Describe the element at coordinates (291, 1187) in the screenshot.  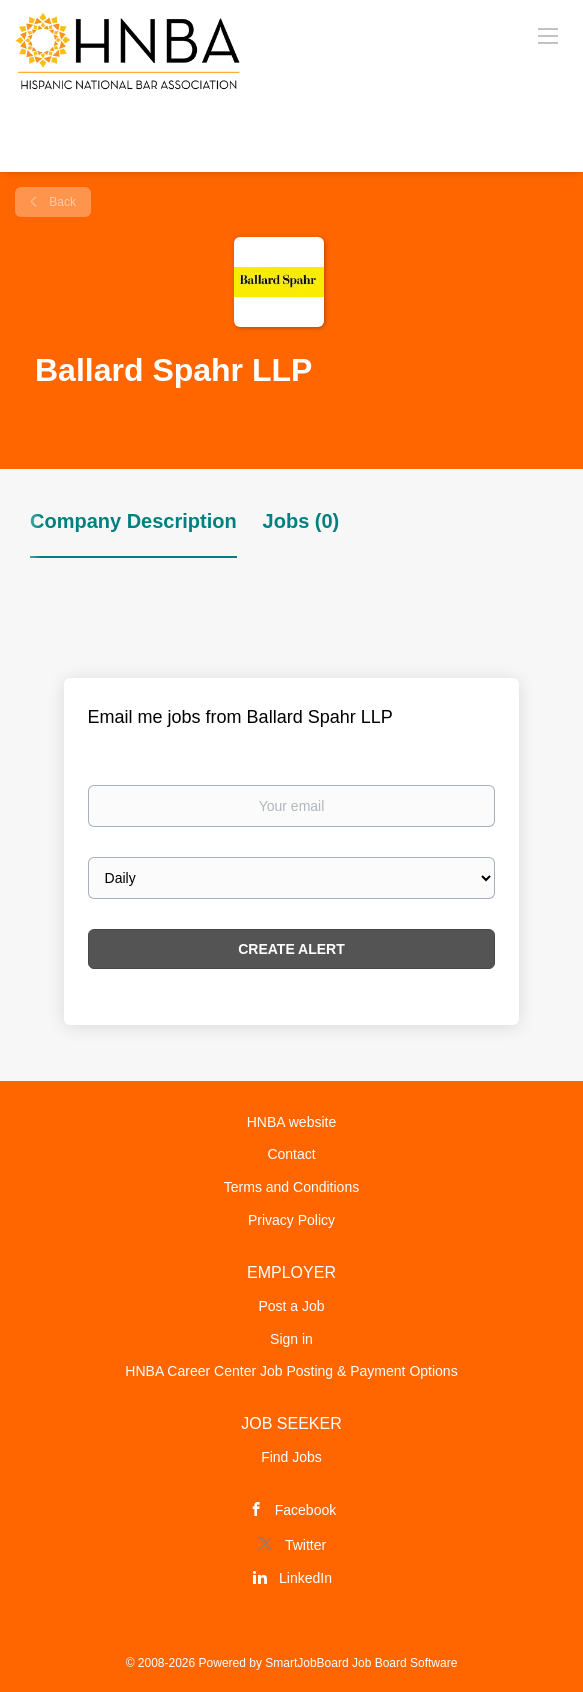
I see `Terms and Conditions` at that location.